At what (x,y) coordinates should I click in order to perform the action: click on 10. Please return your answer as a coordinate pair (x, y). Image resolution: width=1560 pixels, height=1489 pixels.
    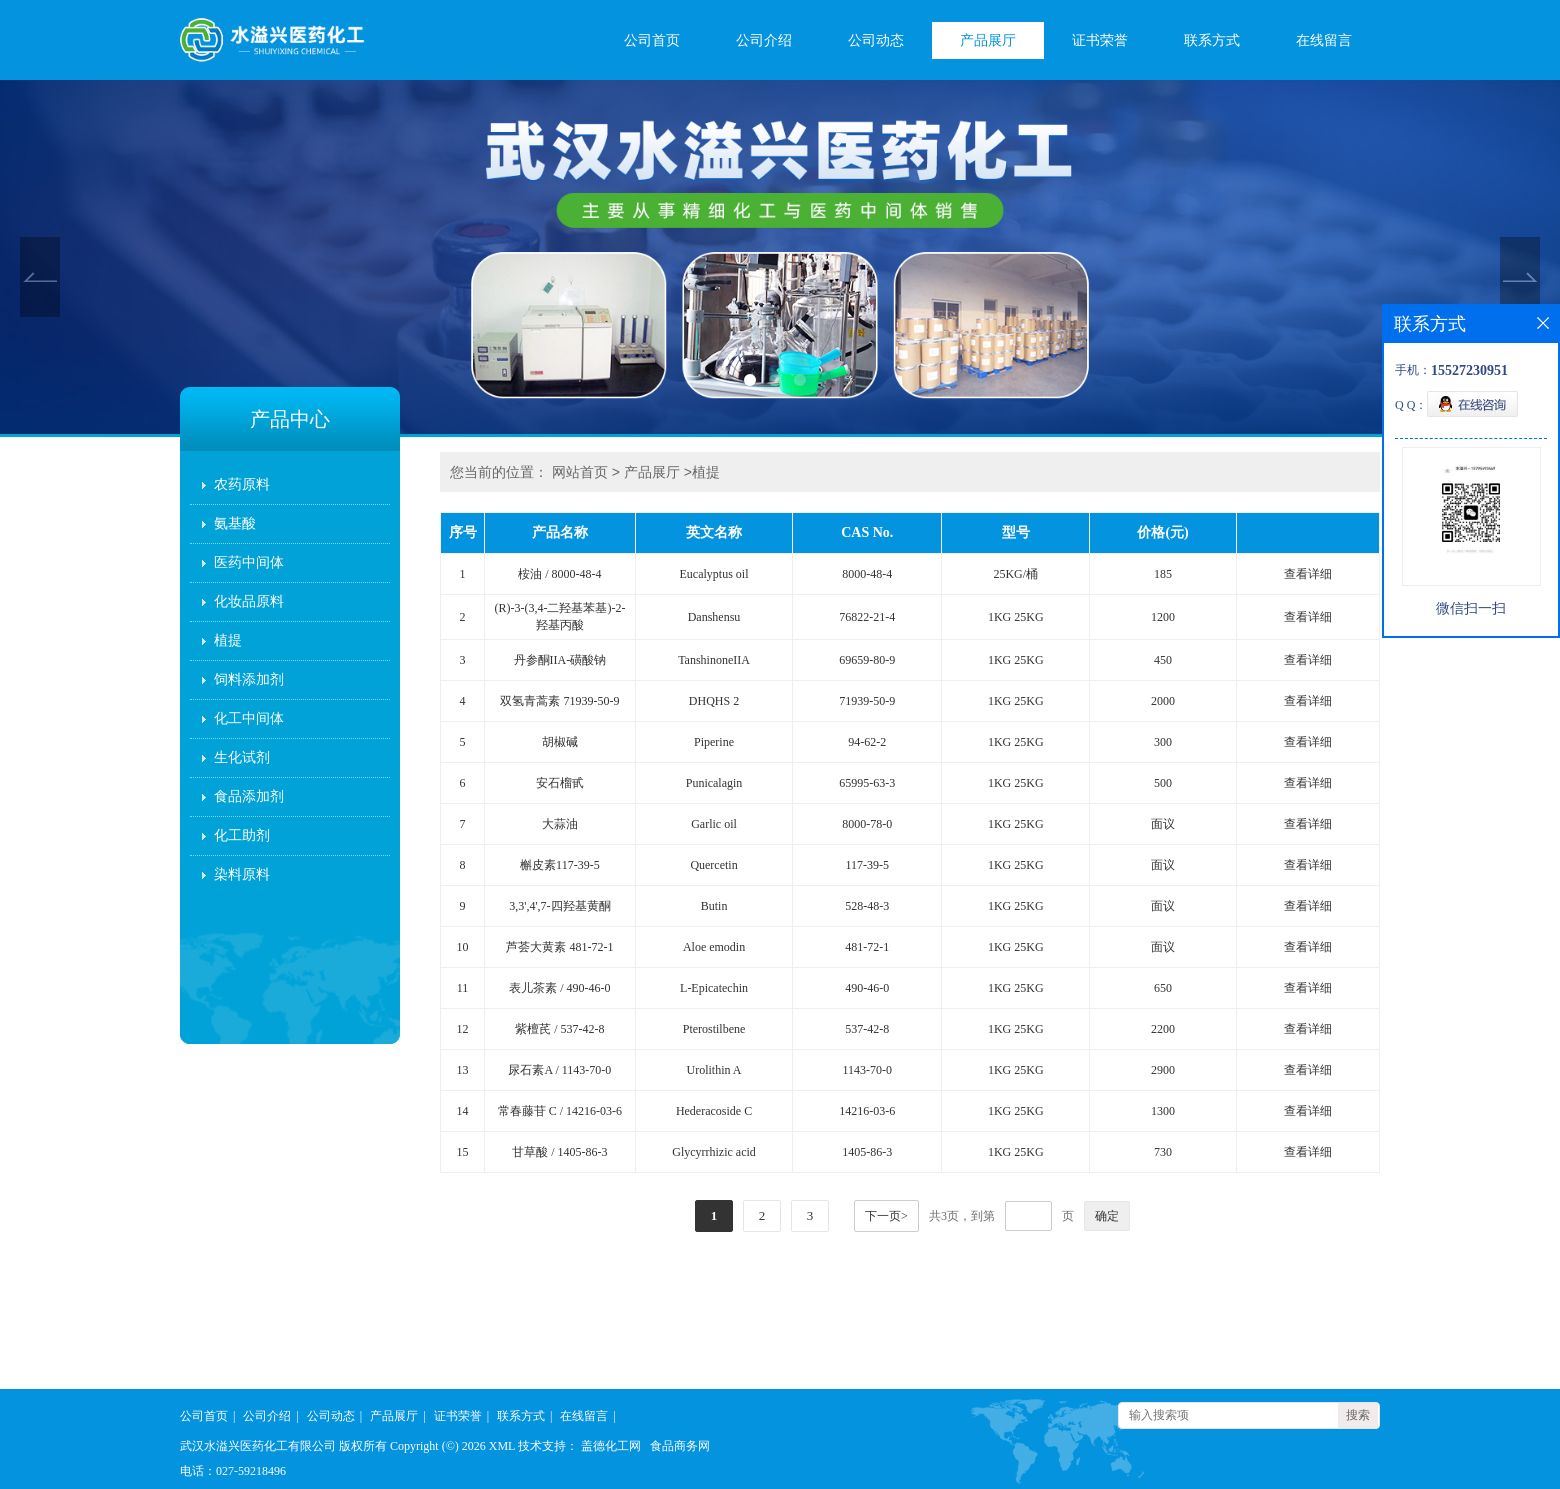
    Looking at the image, I should click on (463, 947).